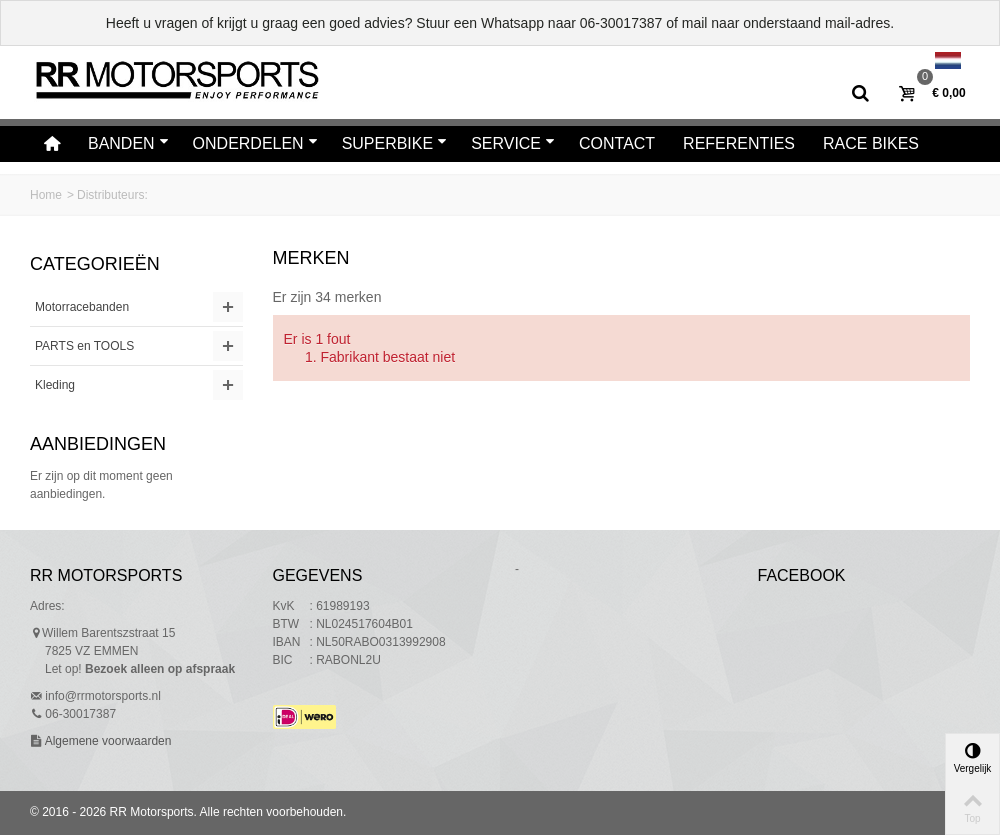 The width and height of the screenshot is (1000, 835). Describe the element at coordinates (128, 143) in the screenshot. I see `Banden` at that location.